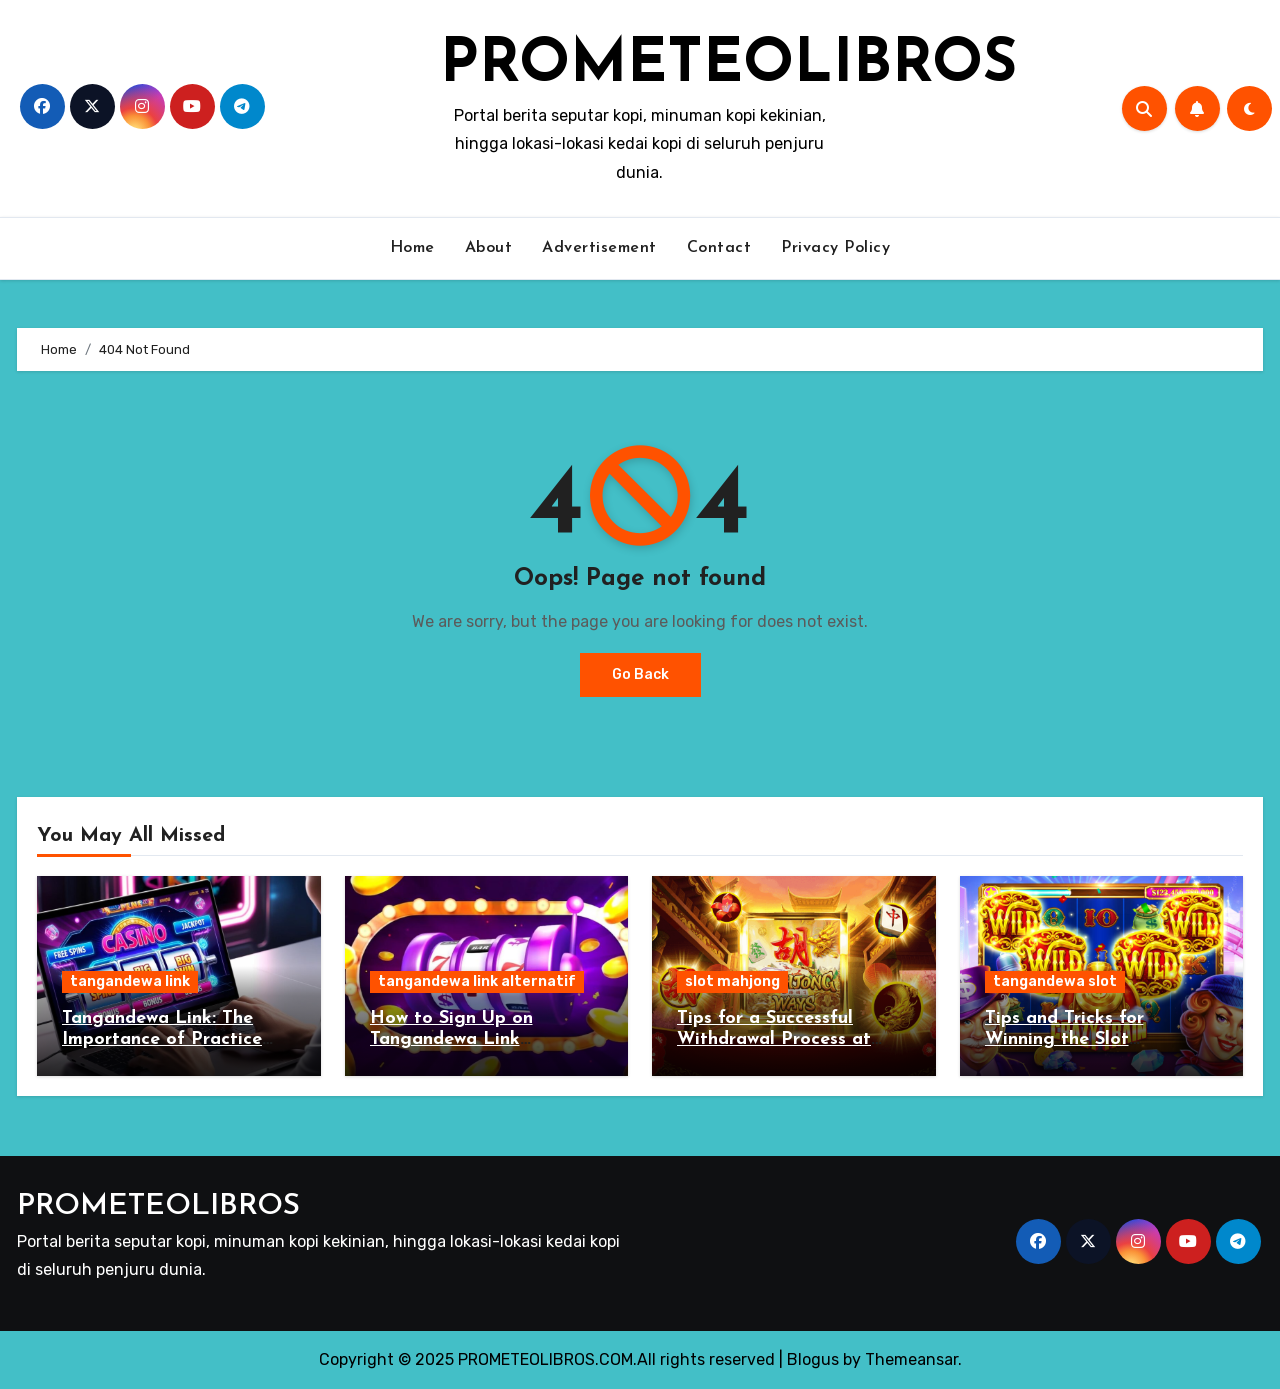  Describe the element at coordinates (728, 66) in the screenshot. I see `PROMETEOLIBROS` at that location.